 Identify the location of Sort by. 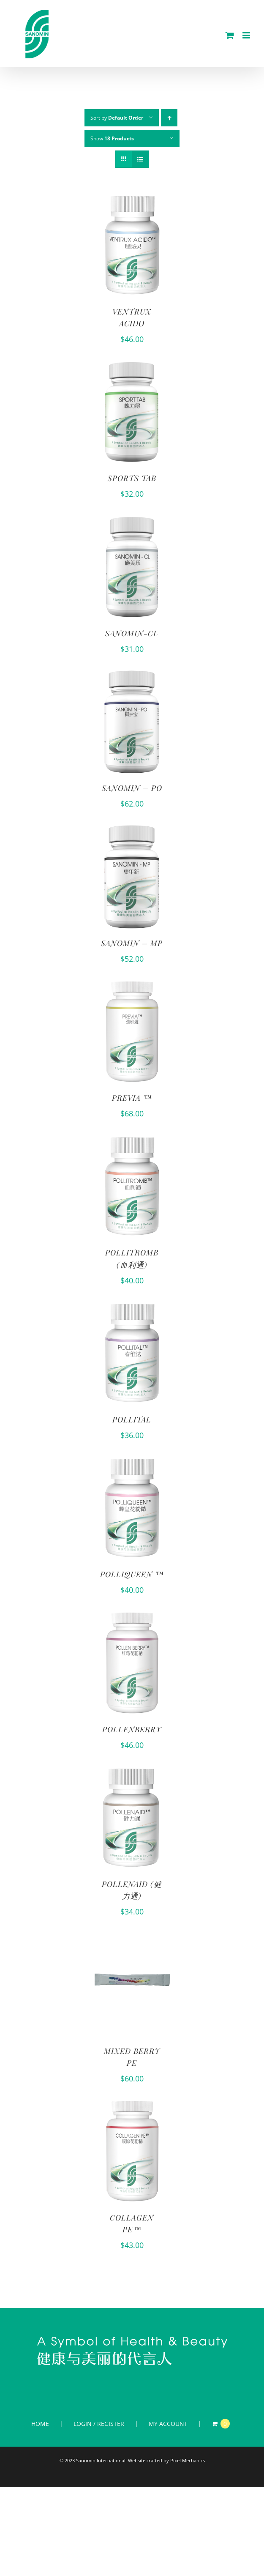
(116, 117).